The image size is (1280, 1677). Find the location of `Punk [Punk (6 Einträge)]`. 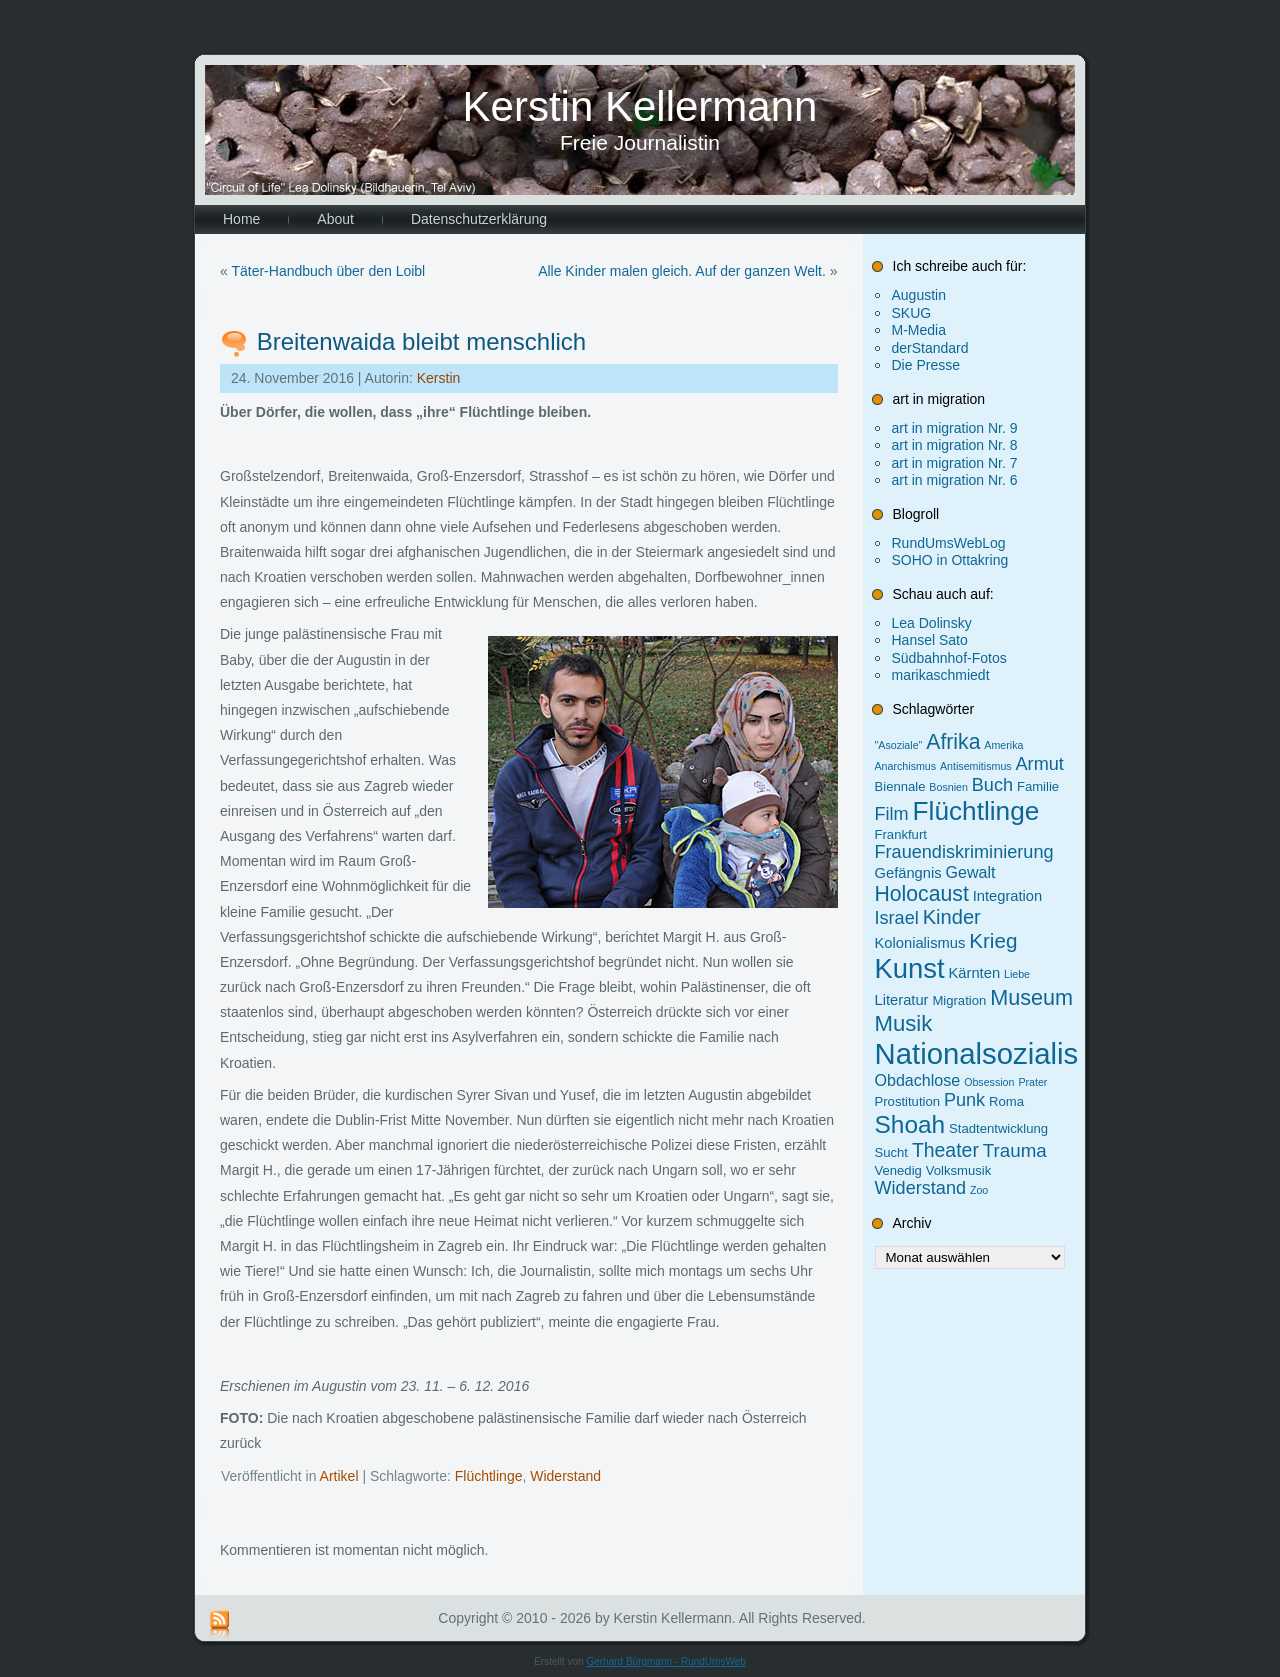

Punk [Punk (6 Einträge)] is located at coordinates (964, 1100).